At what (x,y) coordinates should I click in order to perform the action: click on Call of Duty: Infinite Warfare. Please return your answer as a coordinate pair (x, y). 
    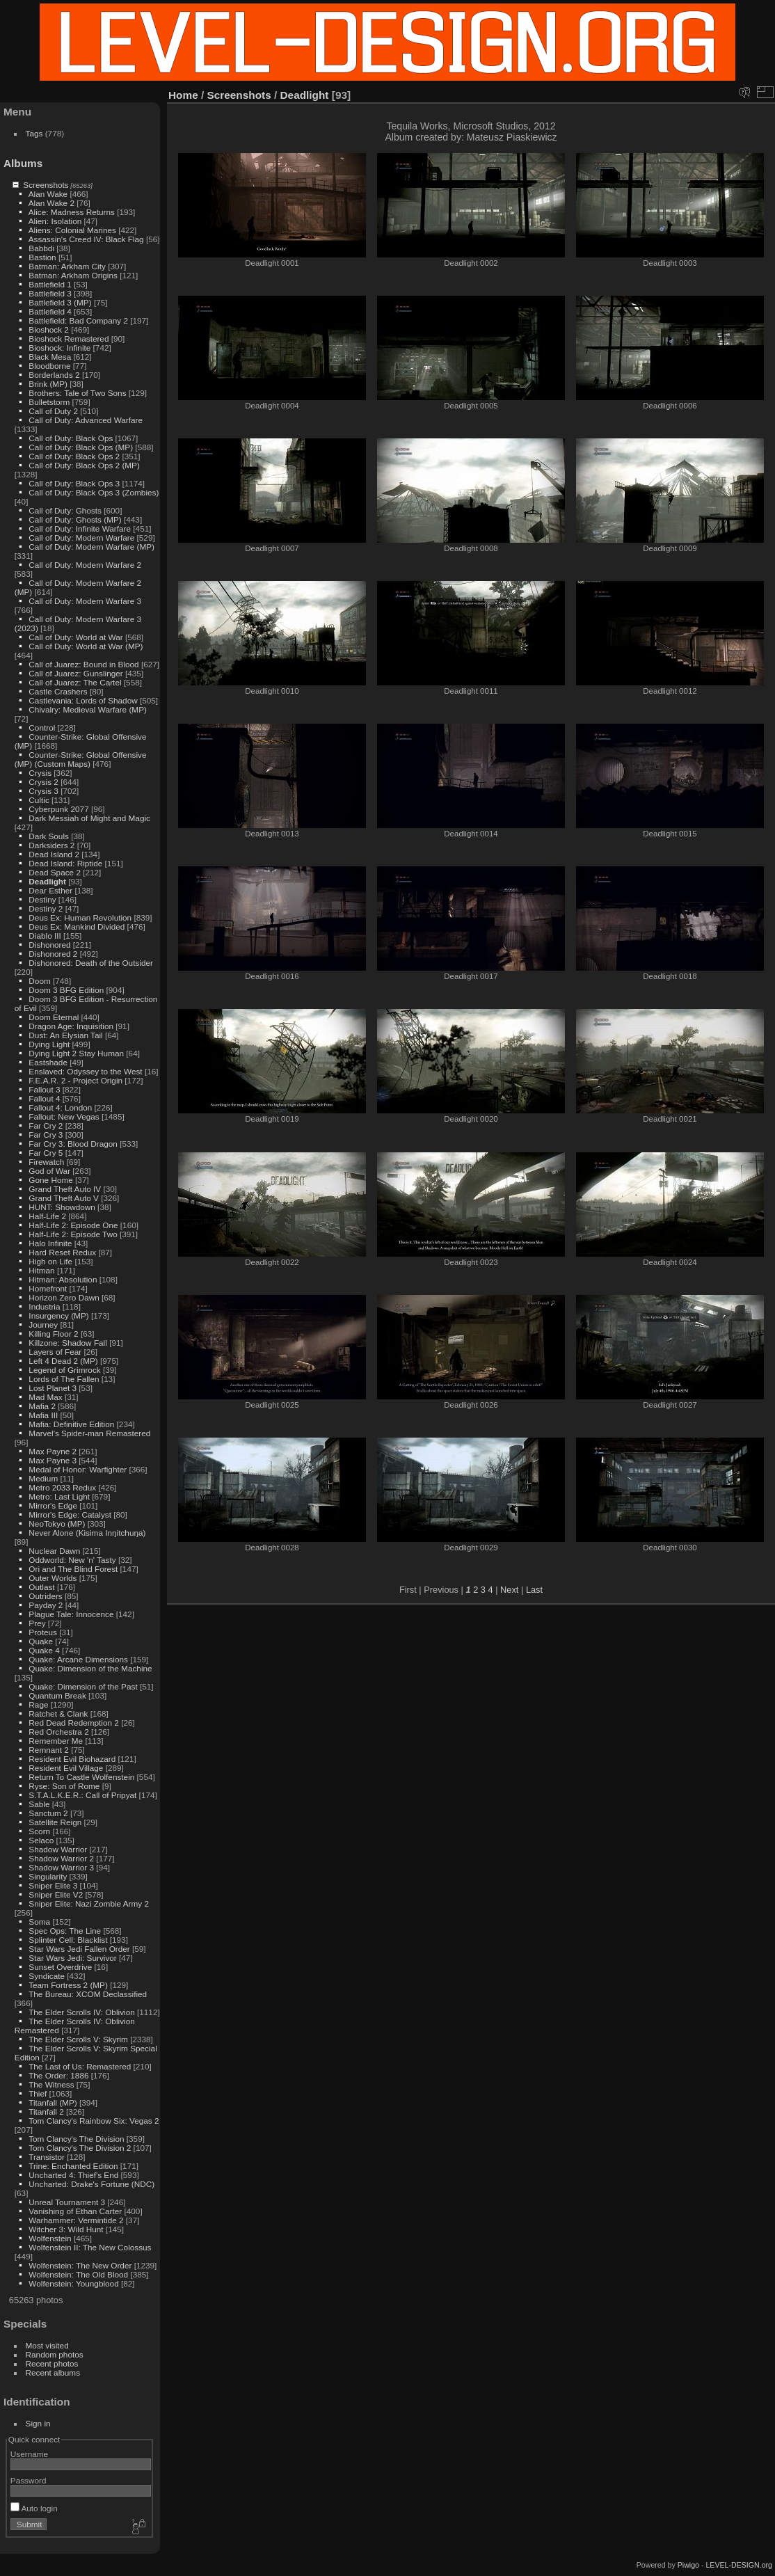
    Looking at the image, I should click on (80, 528).